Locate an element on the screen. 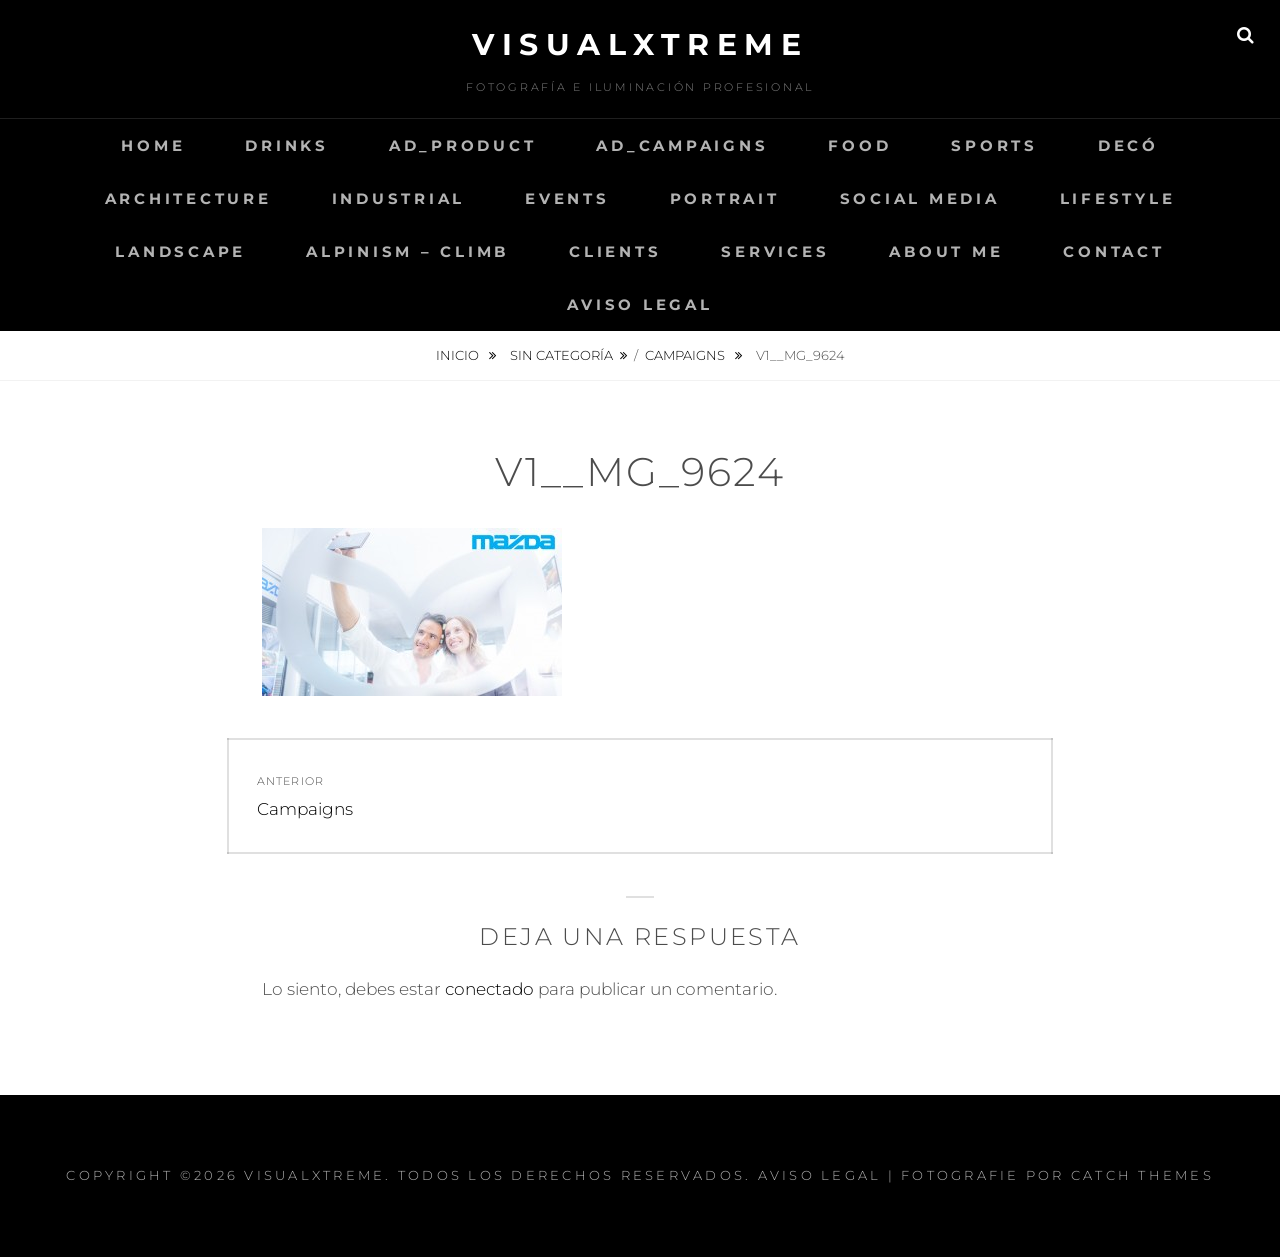 The width and height of the screenshot is (1280, 1257). Home is located at coordinates (153, 145).